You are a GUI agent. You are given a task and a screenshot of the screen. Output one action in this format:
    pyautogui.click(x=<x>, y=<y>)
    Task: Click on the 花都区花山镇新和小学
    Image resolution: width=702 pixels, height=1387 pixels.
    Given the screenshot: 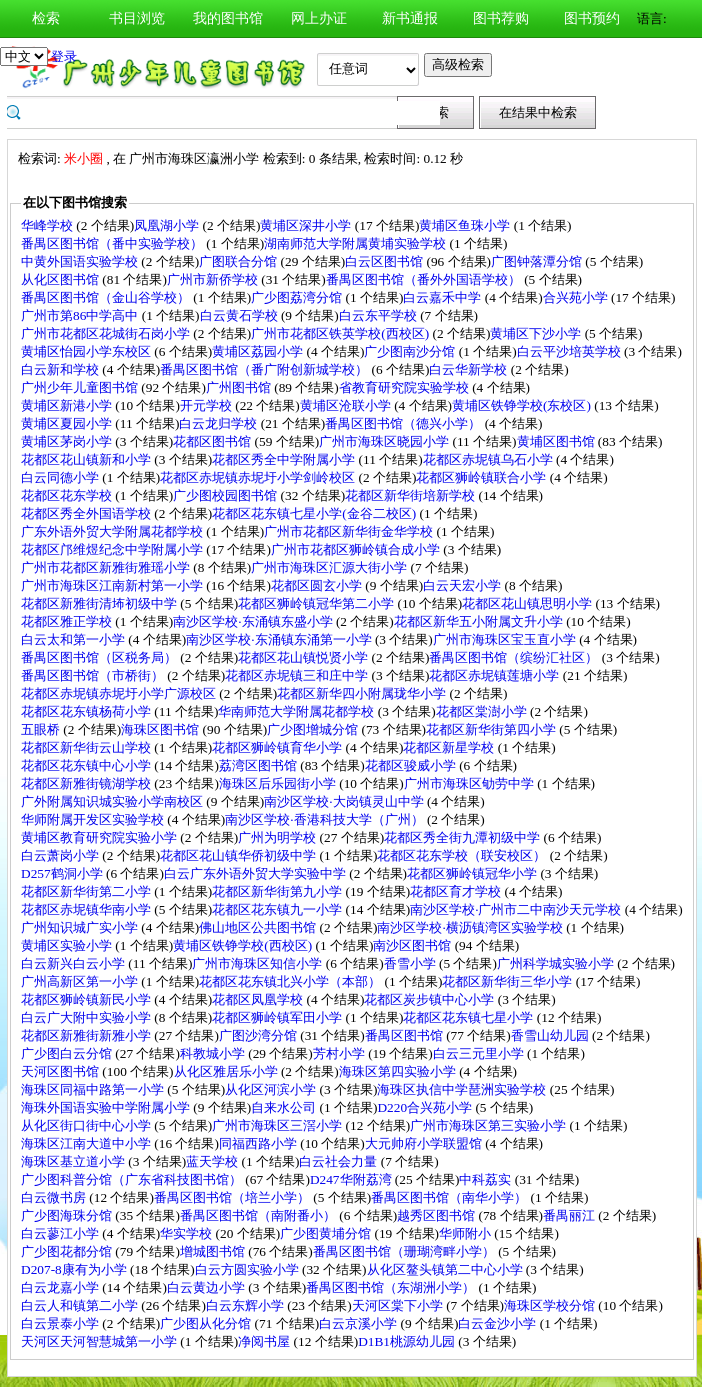 What is the action you would take?
    pyautogui.click(x=87, y=459)
    